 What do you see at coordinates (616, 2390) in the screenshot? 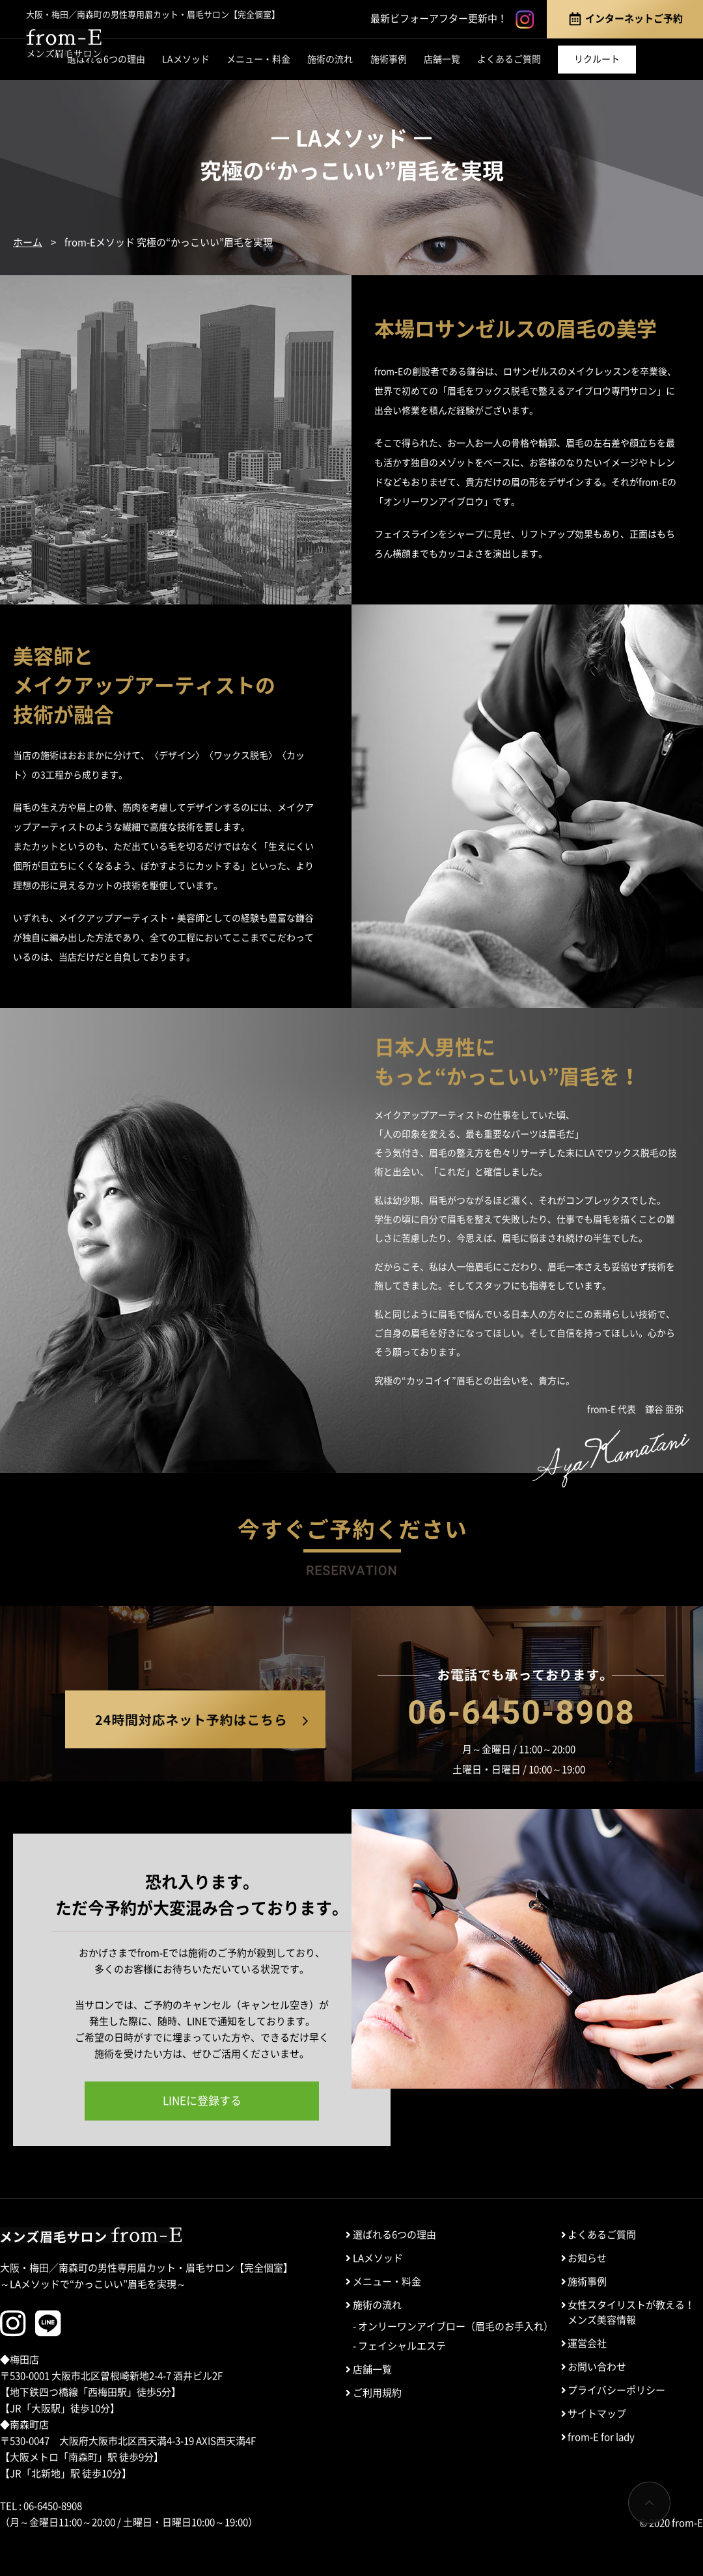
I see `プライバシーポリシー` at bounding box center [616, 2390].